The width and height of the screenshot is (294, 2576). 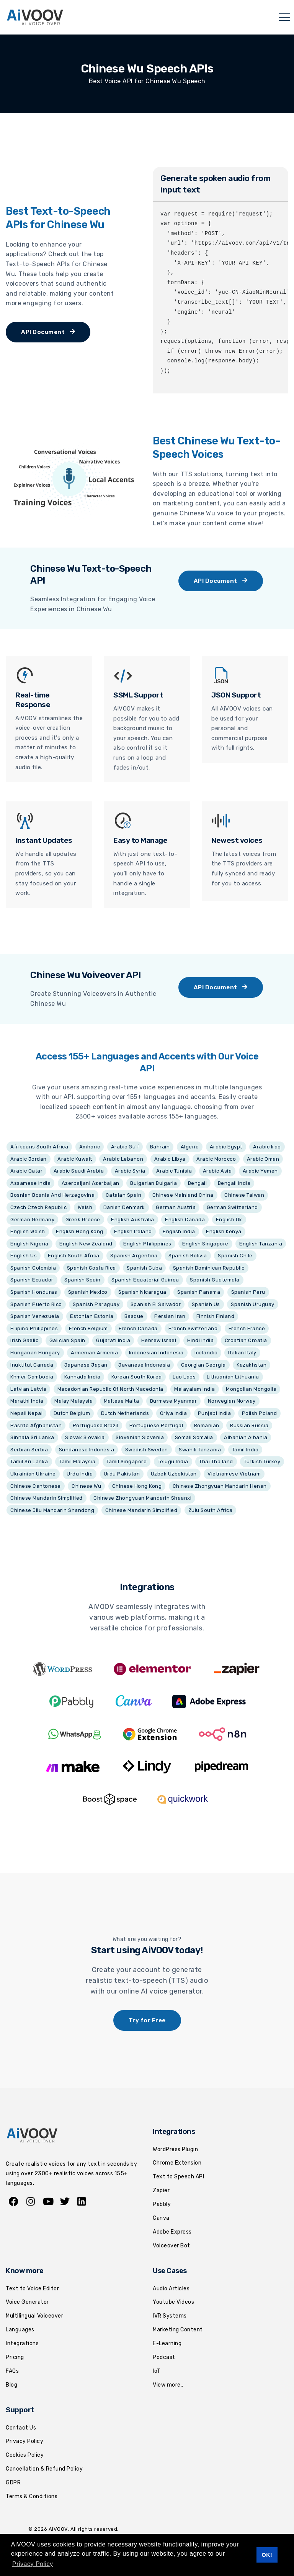 What do you see at coordinates (25, 2455) in the screenshot?
I see `Cookies Policy` at bounding box center [25, 2455].